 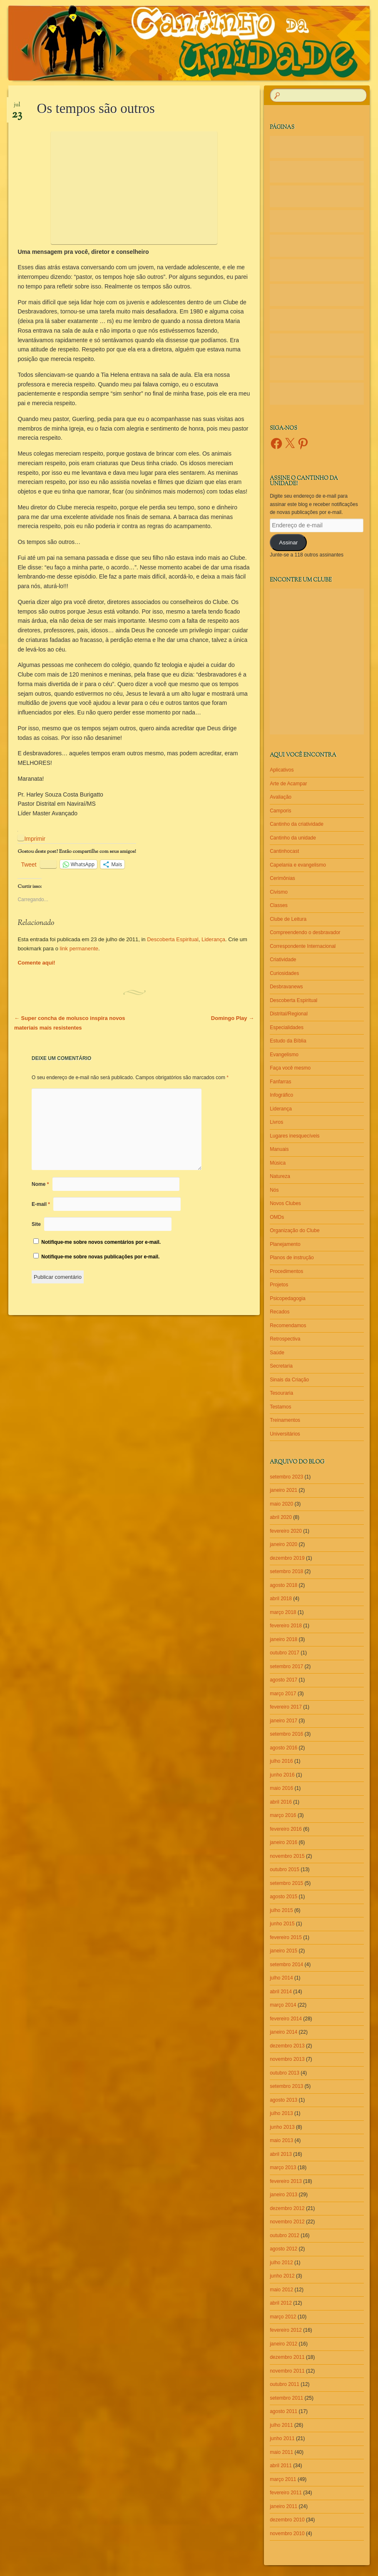 What do you see at coordinates (281, 1788) in the screenshot?
I see `maio 2016` at bounding box center [281, 1788].